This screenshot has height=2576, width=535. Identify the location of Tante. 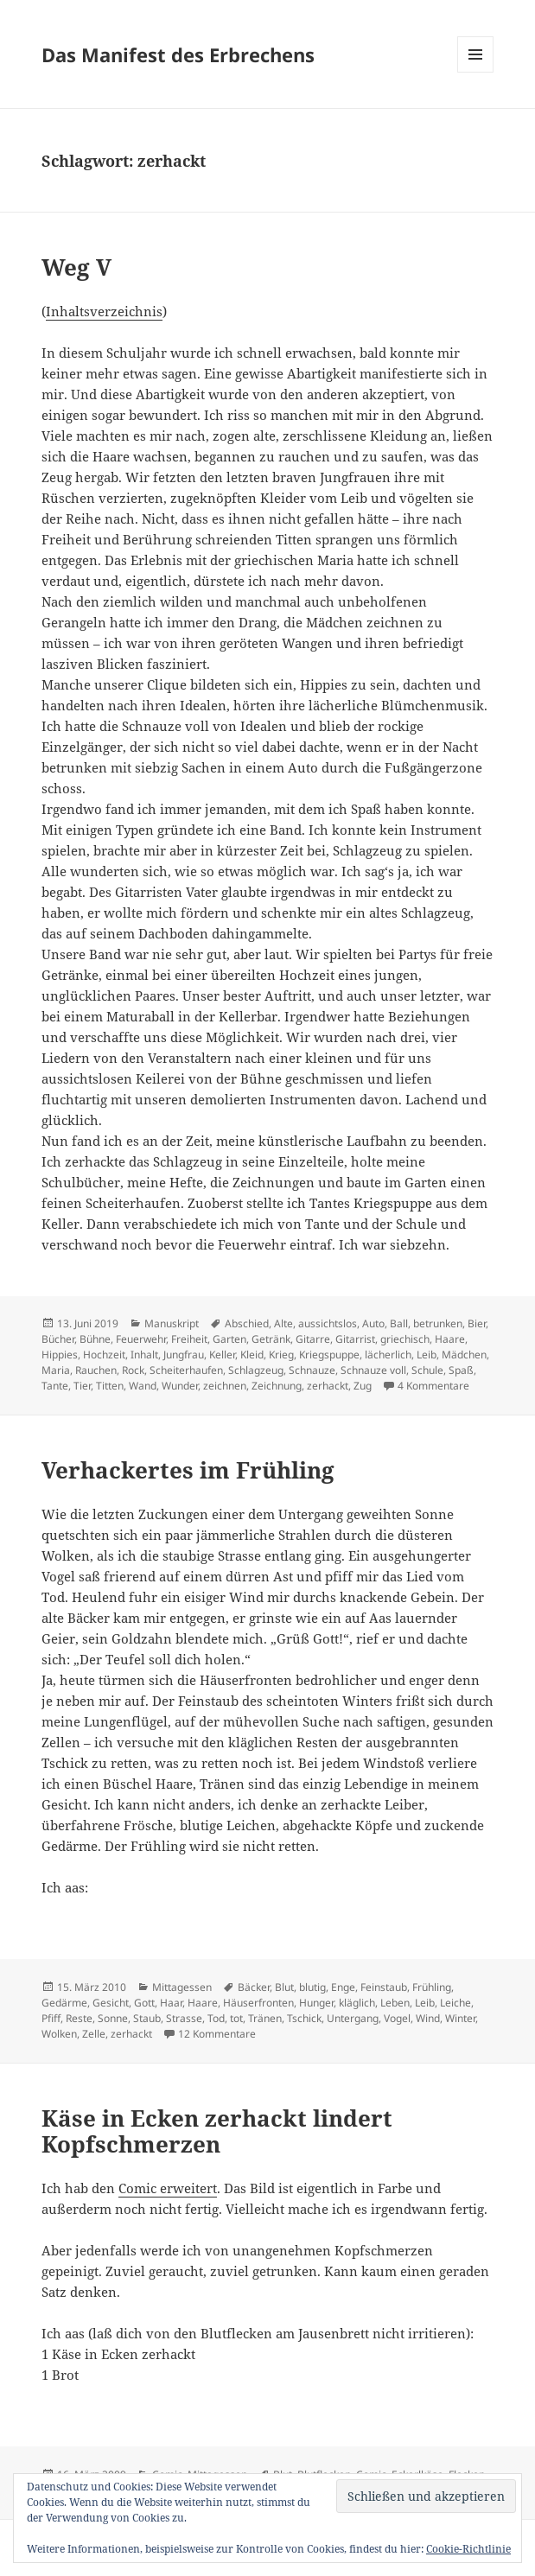
(54, 1385).